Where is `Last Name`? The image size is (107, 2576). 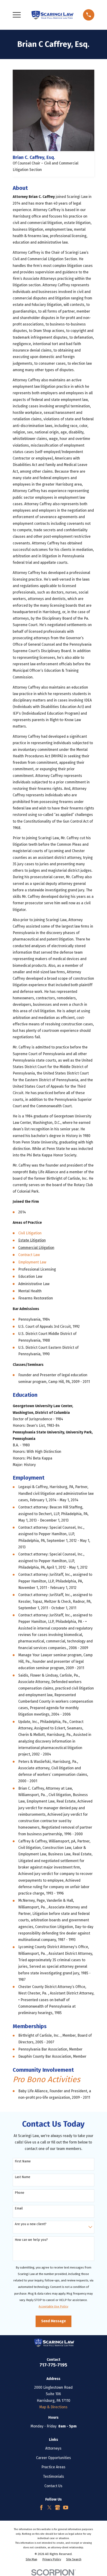
Last Name is located at coordinates (22, 2177).